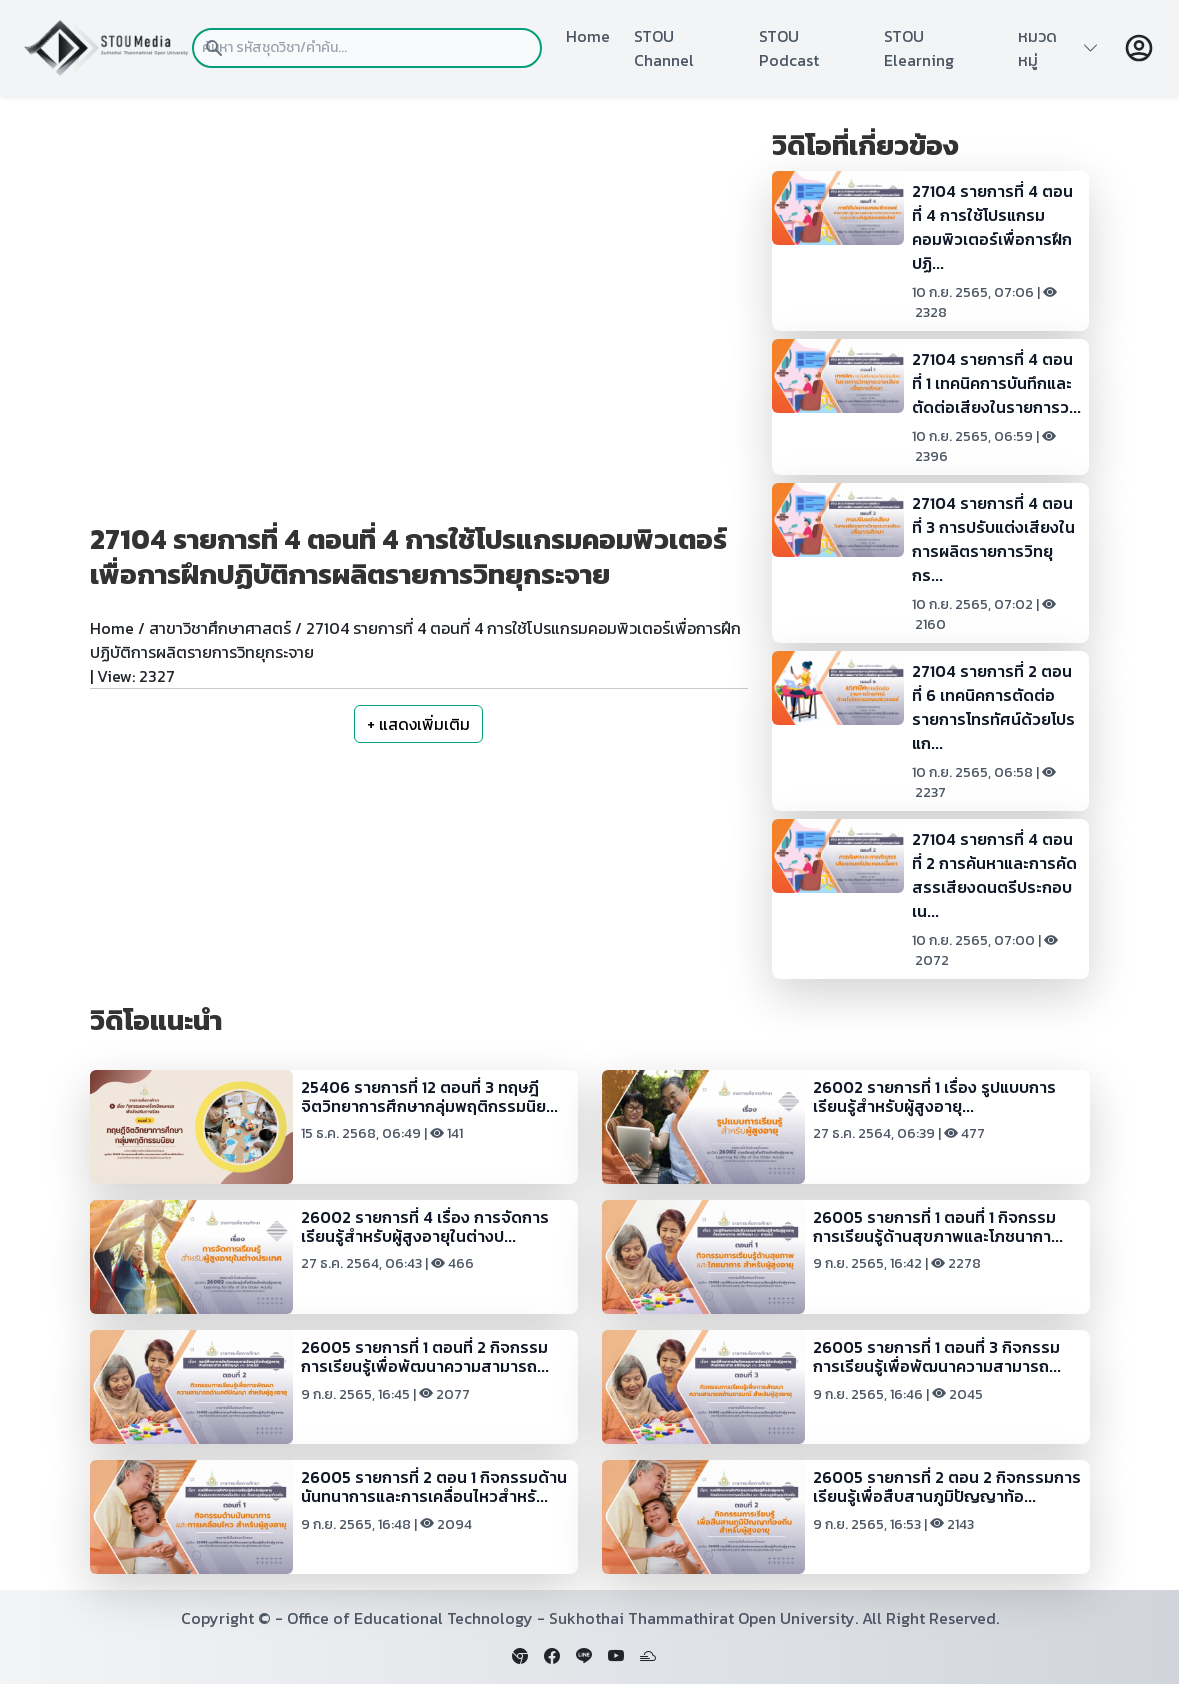  What do you see at coordinates (664, 48) in the screenshot?
I see `STOU Channel` at bounding box center [664, 48].